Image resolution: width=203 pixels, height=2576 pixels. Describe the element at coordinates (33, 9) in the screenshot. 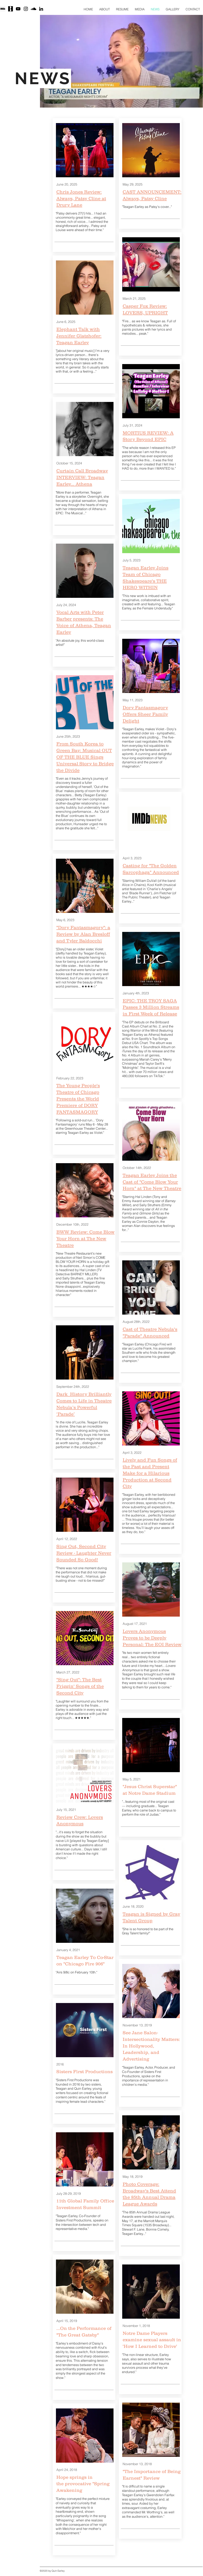

I see `[SoundCloud]` at that location.